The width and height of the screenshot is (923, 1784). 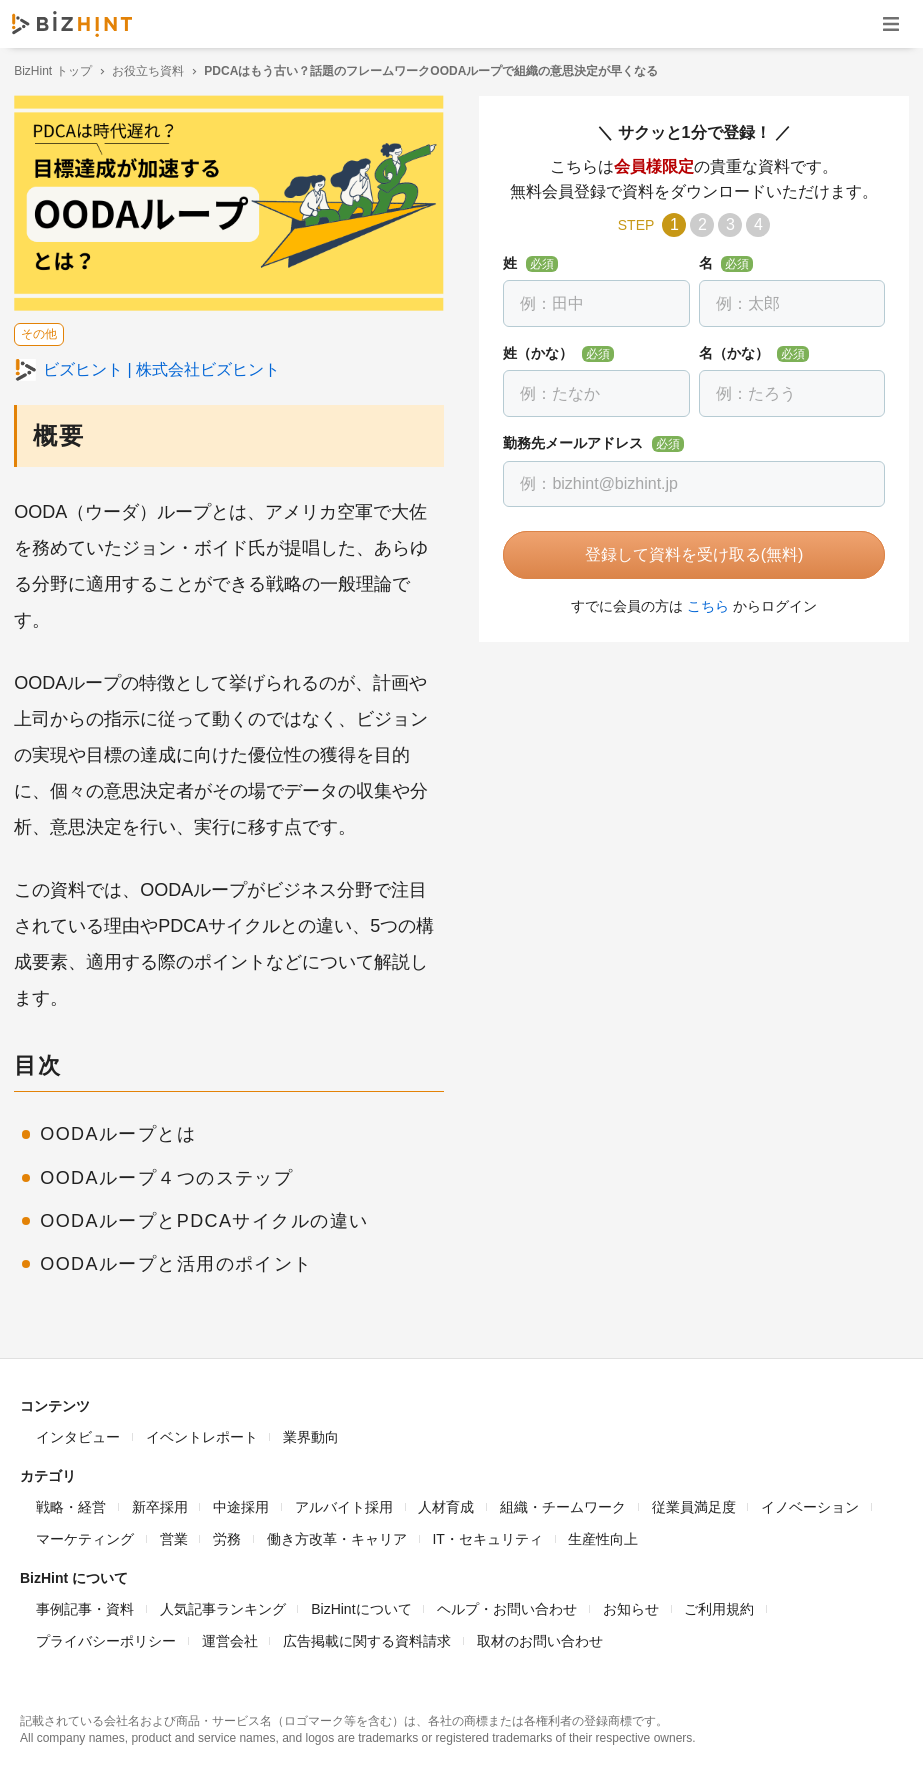 I want to click on インタビュー, so click(x=78, y=1434).